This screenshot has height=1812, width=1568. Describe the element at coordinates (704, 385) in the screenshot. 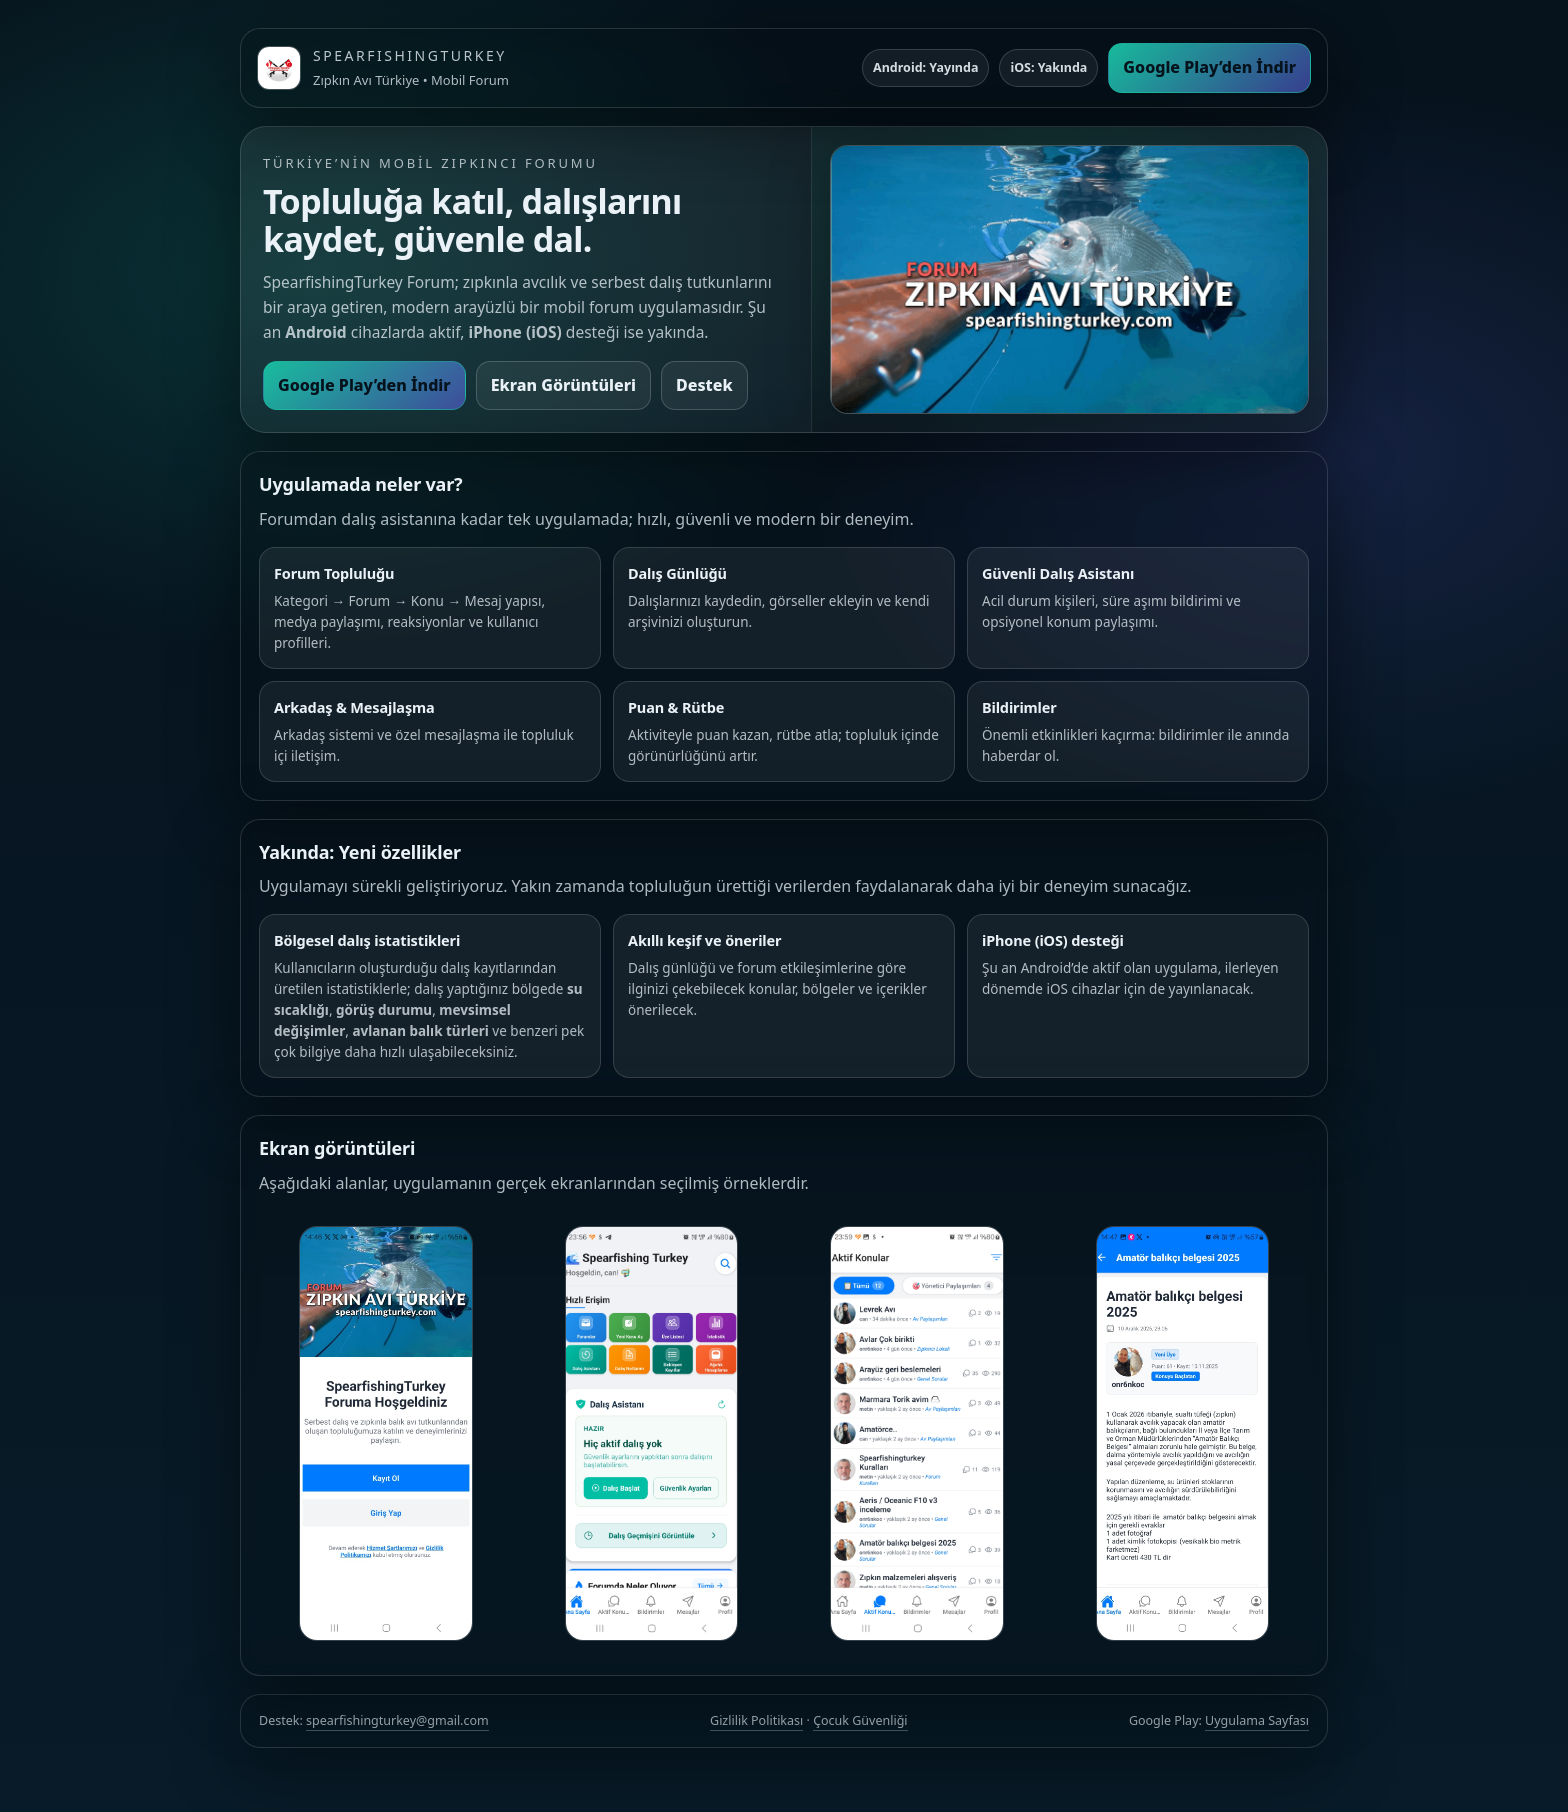

I see `Destek` at that location.